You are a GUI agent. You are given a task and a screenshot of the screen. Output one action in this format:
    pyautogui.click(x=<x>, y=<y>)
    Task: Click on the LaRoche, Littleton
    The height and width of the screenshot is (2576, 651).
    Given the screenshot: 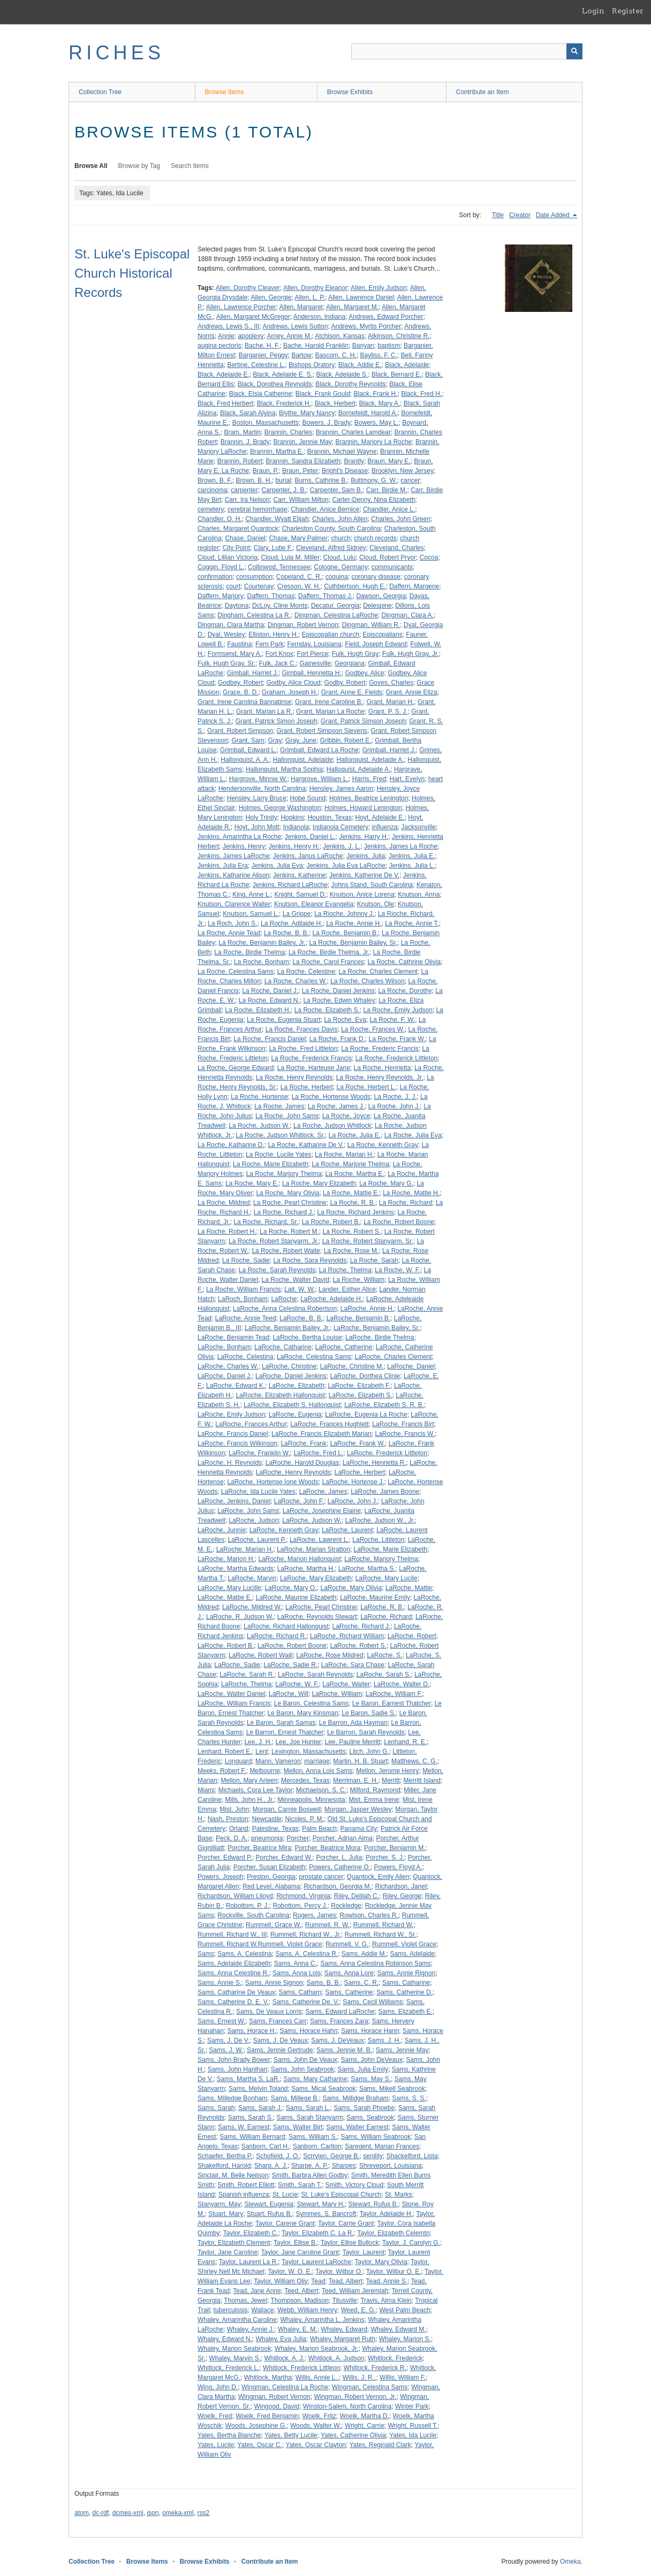 What is the action you would take?
    pyautogui.click(x=378, y=1539)
    